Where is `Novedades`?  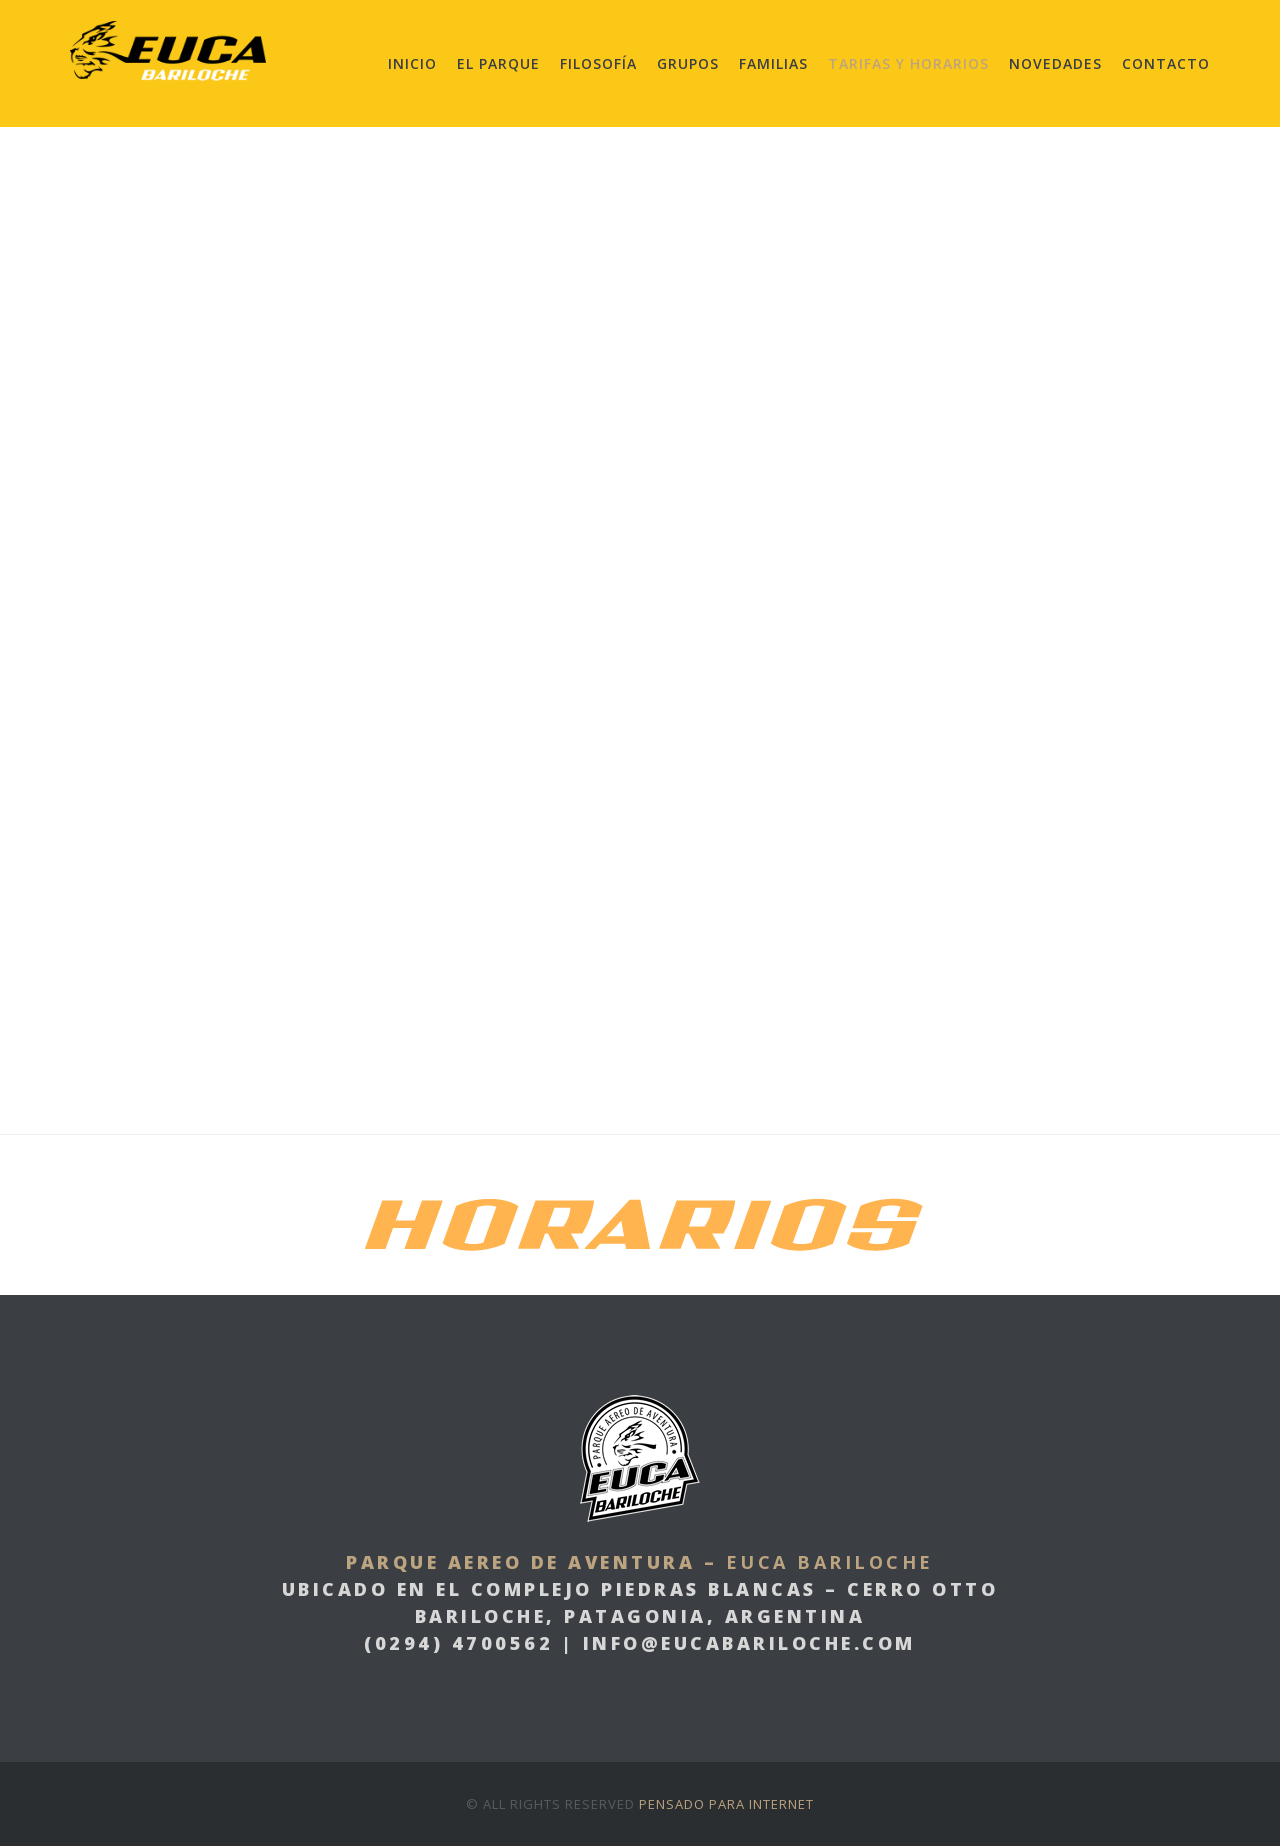
Novedades is located at coordinates (1055, 63).